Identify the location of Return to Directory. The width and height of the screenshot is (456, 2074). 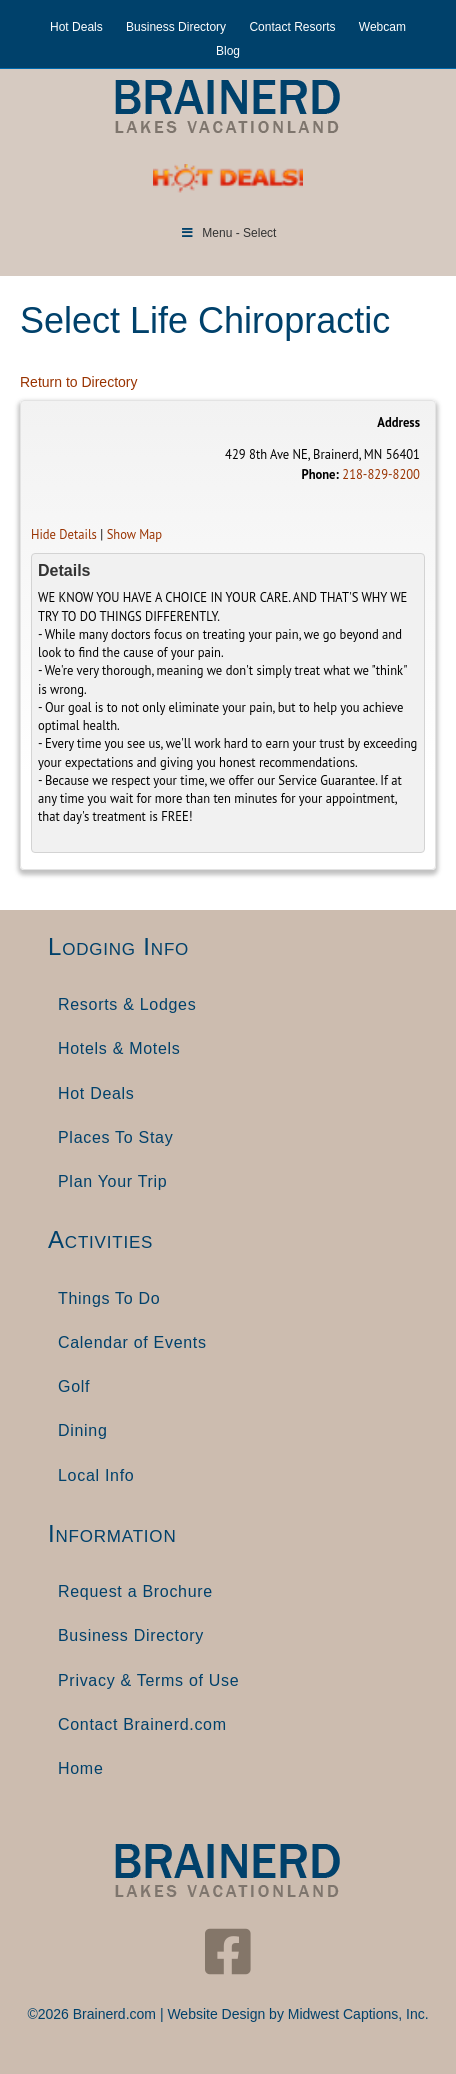
(78, 382).